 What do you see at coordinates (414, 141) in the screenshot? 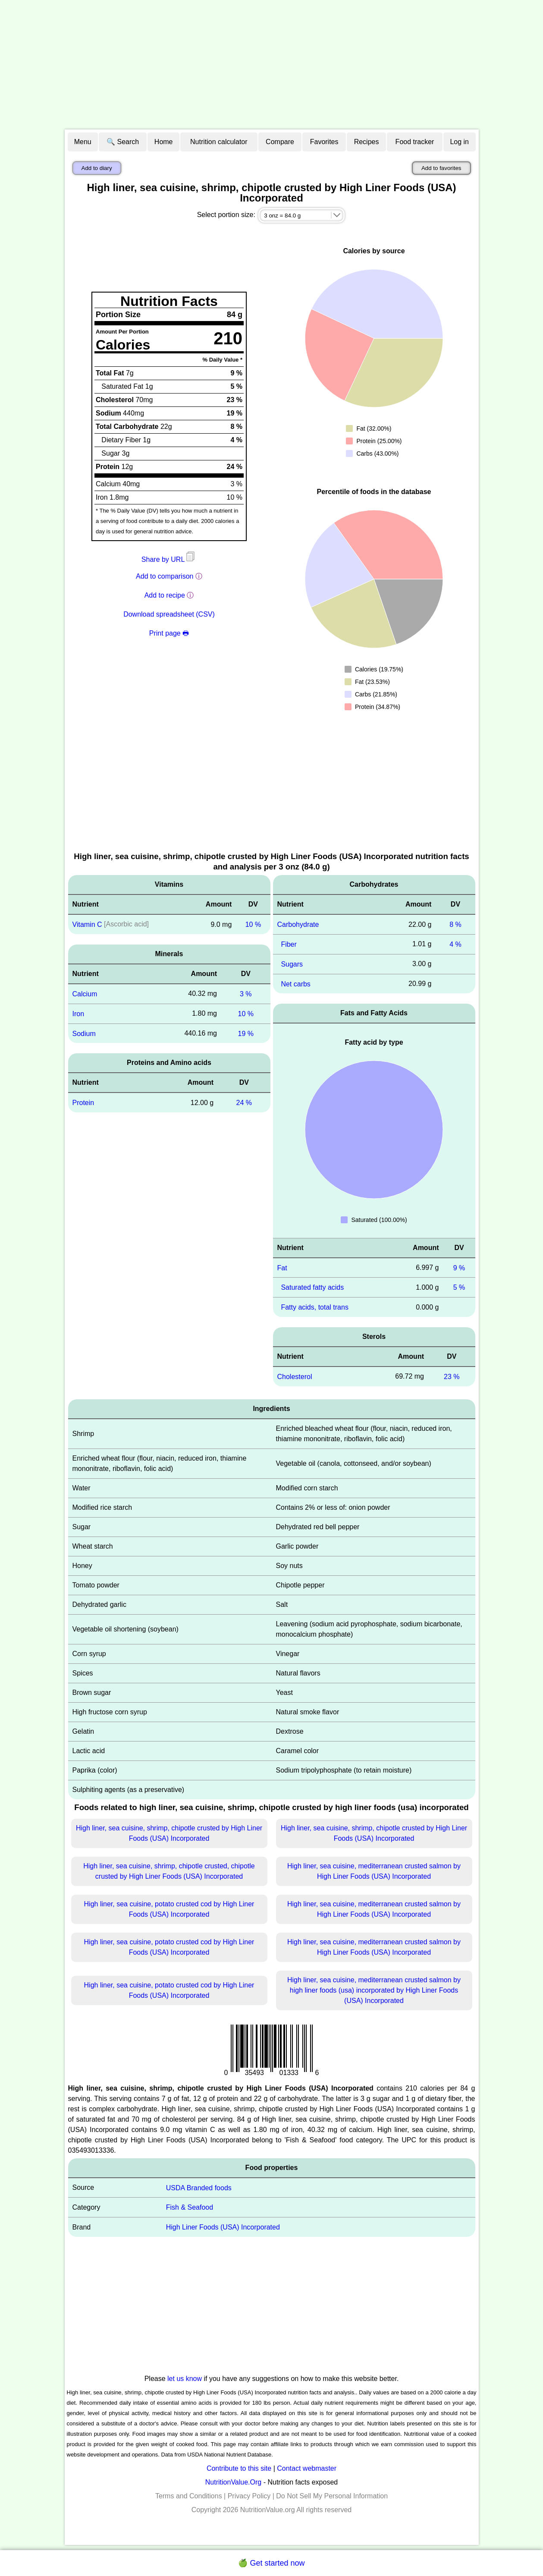
I see `Food tracker` at bounding box center [414, 141].